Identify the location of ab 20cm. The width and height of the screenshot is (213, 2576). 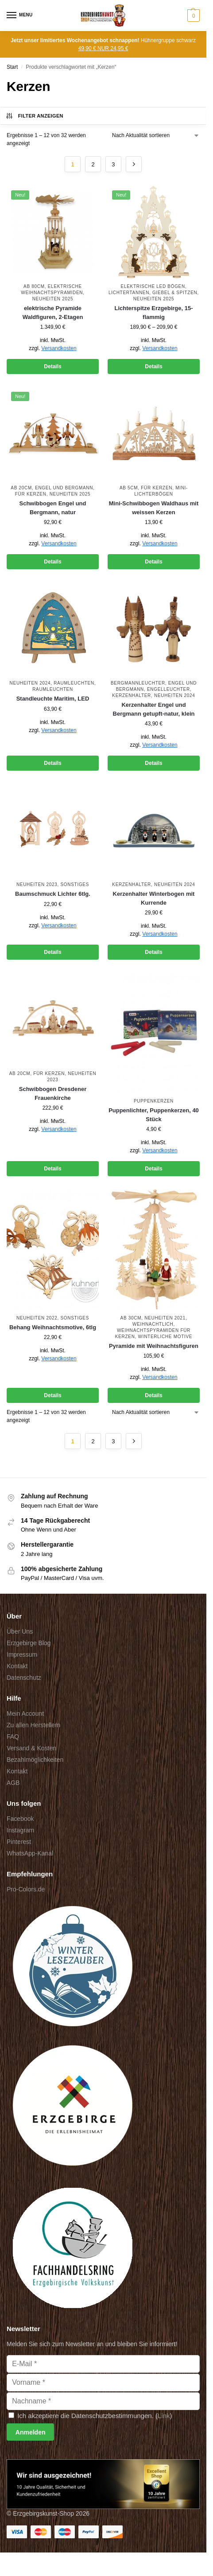
(21, 487).